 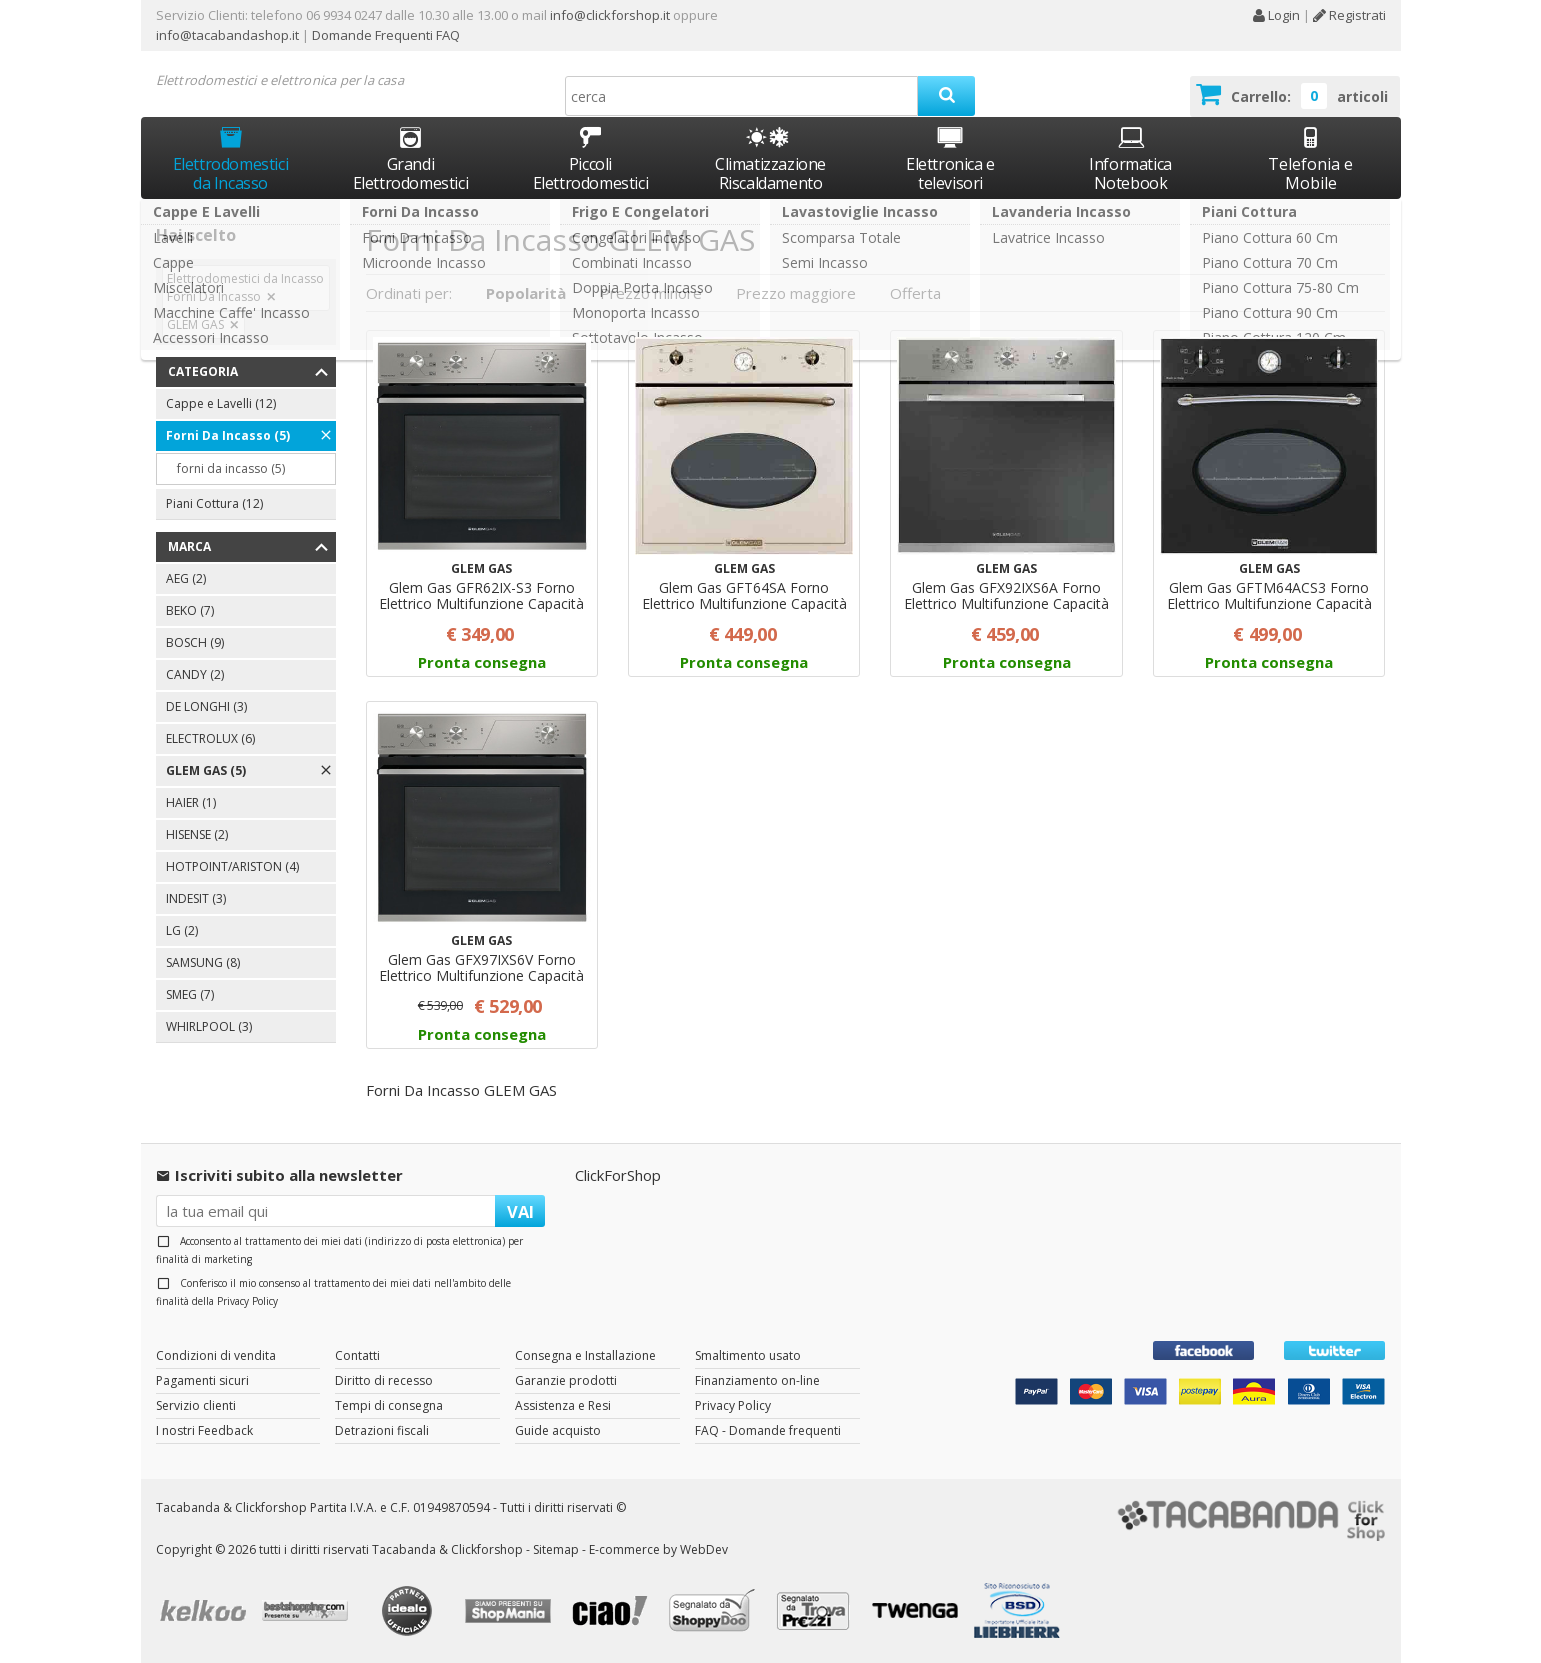 What do you see at coordinates (382, 1430) in the screenshot?
I see `Detrazioni fiscali` at bounding box center [382, 1430].